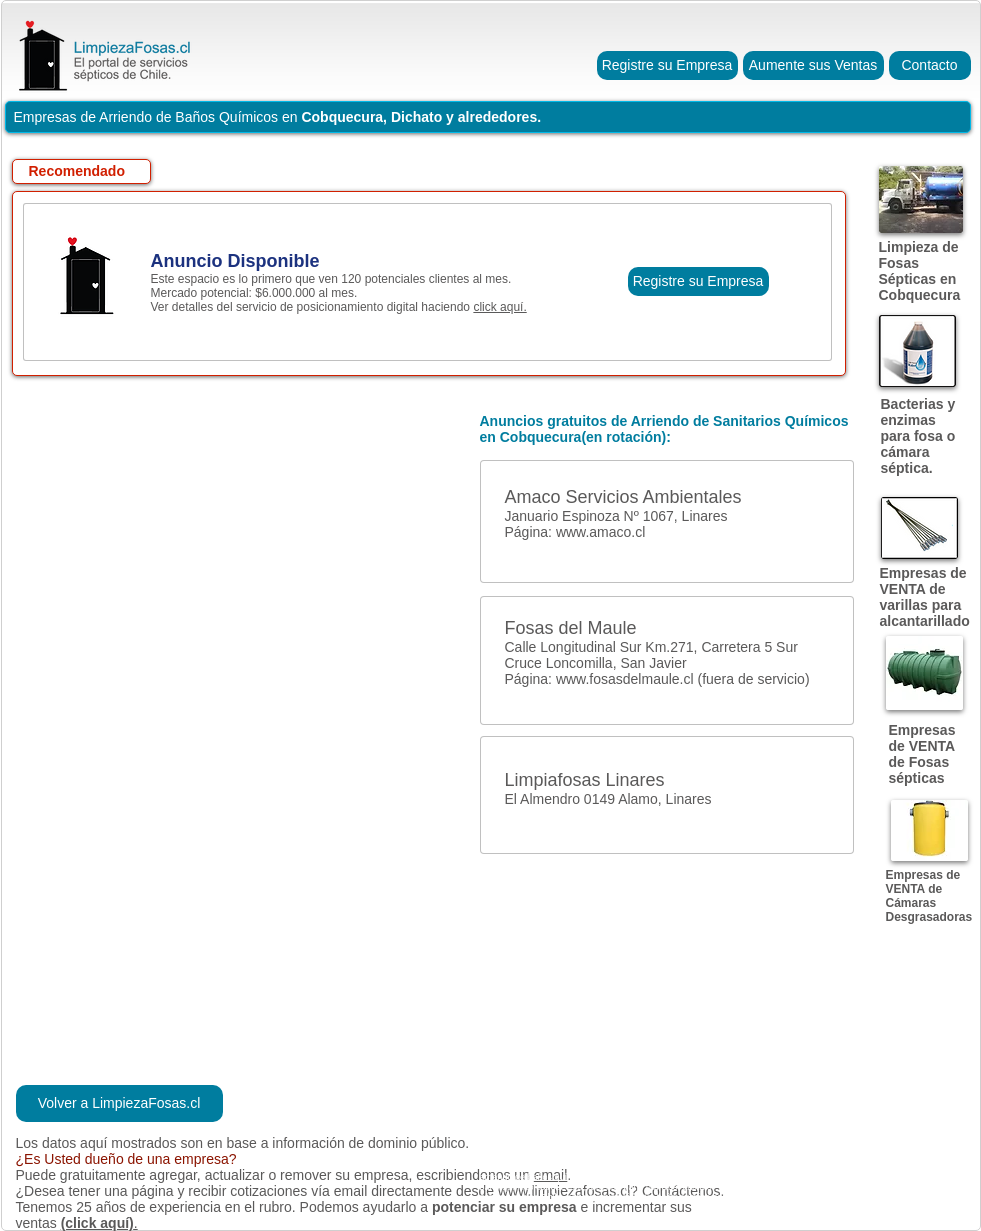 Image resolution: width=981 pixels, height=1231 pixels. I want to click on Empresas de VENTA de Cámaras Desgrasadoras, so click(929, 896).